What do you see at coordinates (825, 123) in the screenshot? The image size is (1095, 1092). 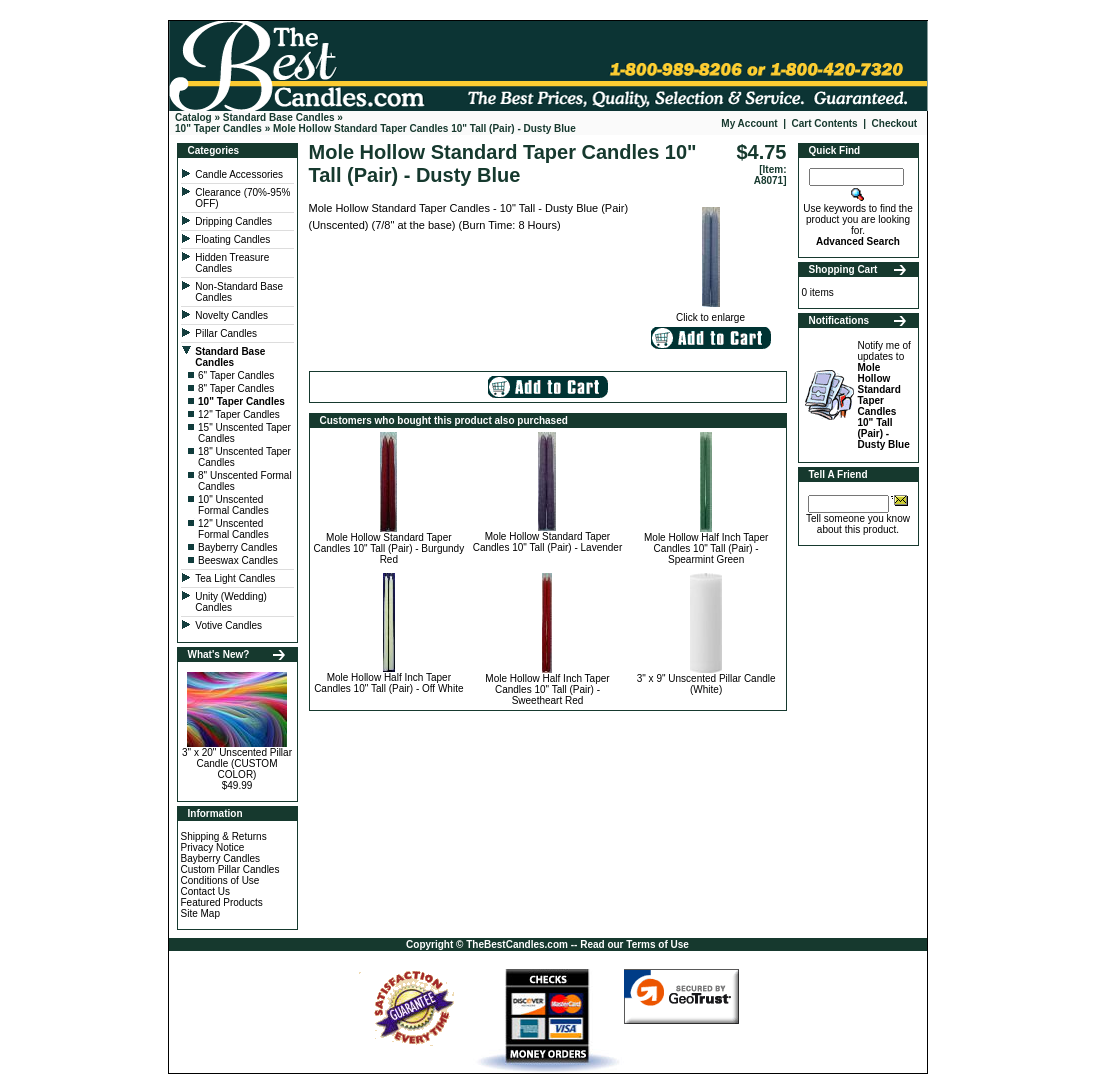 I see `Cart Contents` at bounding box center [825, 123].